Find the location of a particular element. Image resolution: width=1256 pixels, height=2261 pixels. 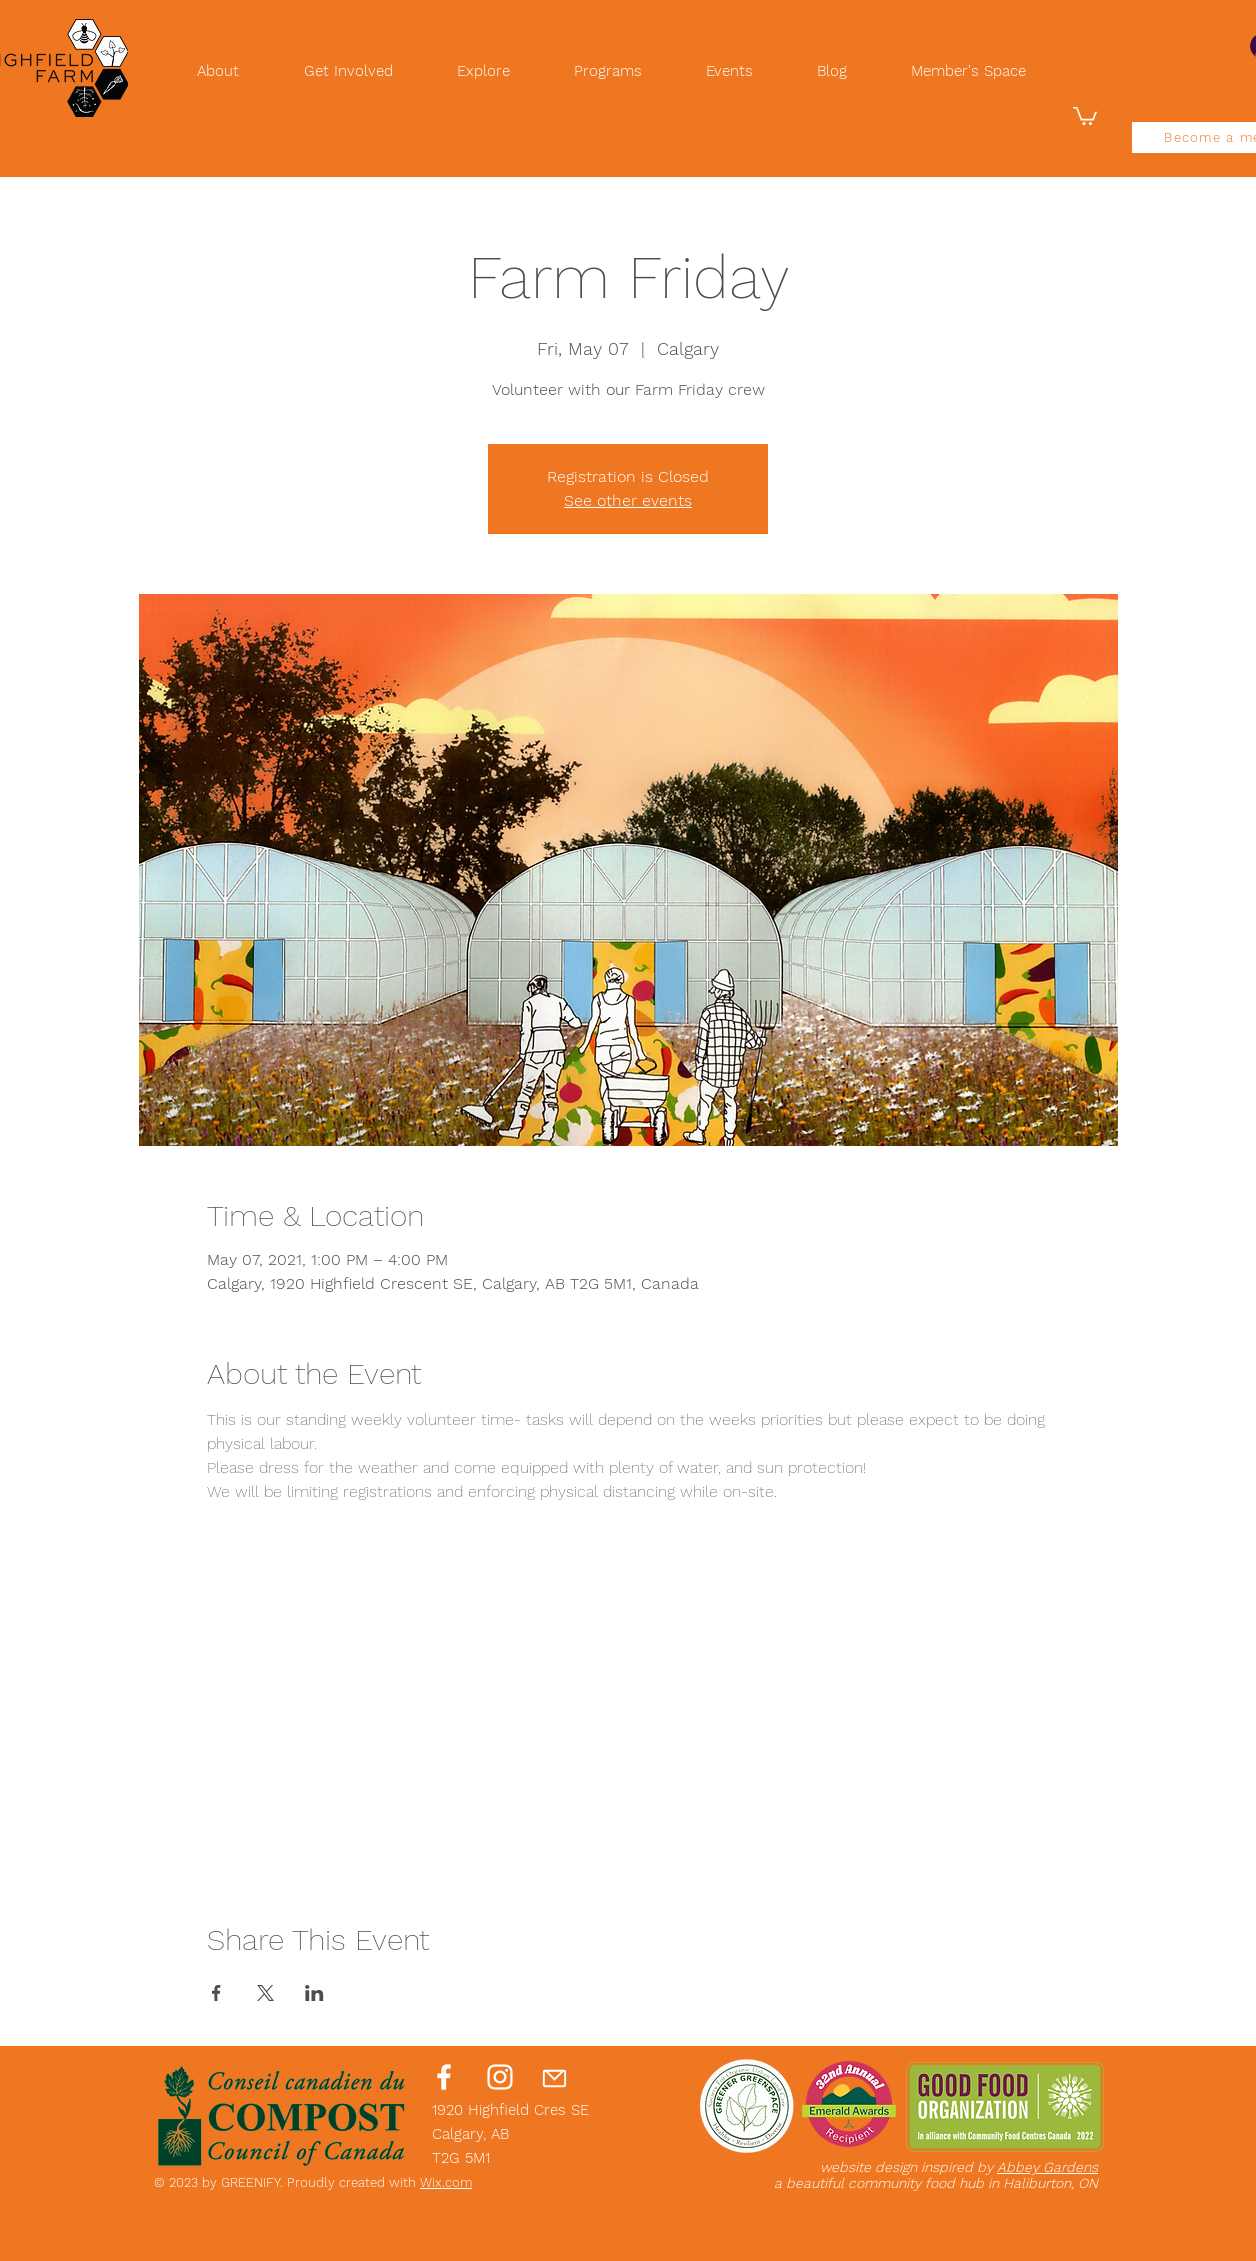

See other events is located at coordinates (628, 500).